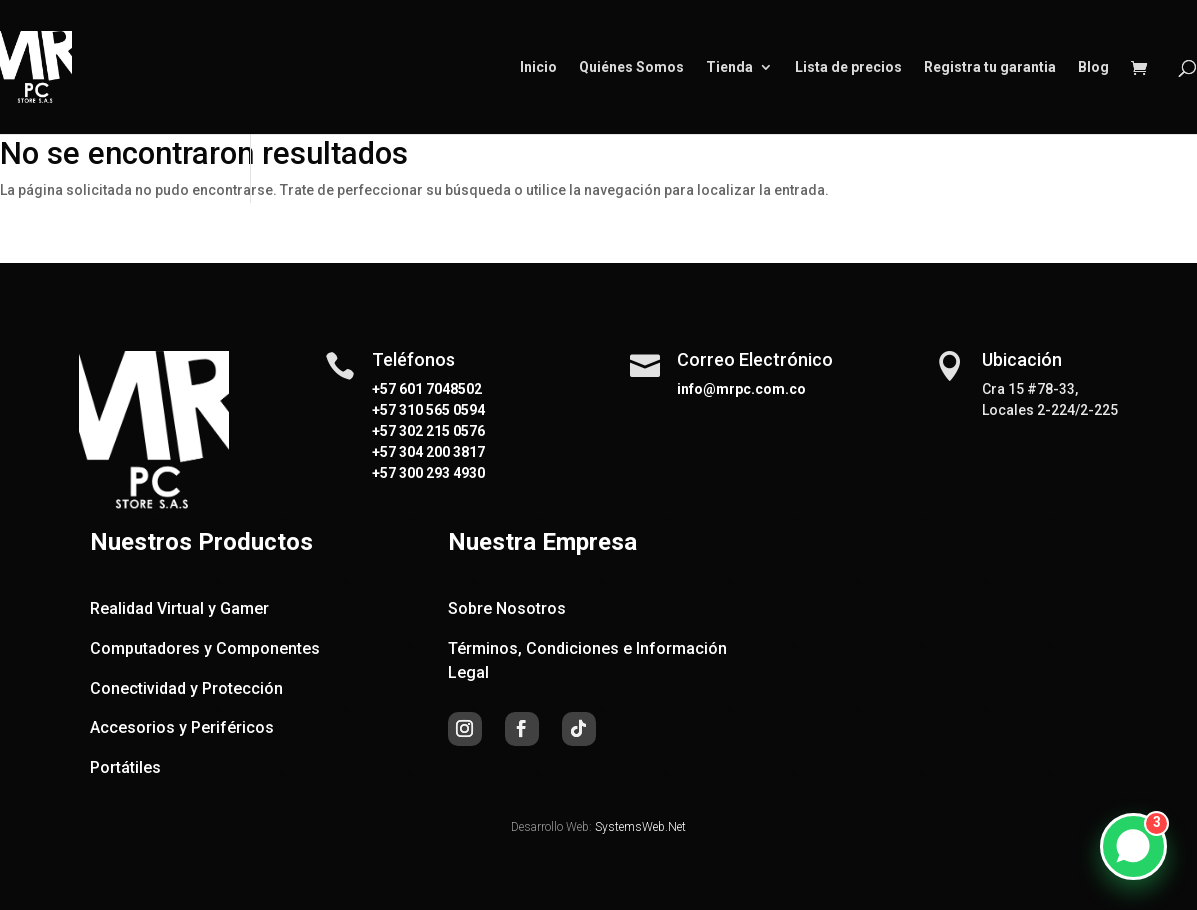 Image resolution: width=1197 pixels, height=910 pixels. What do you see at coordinates (1093, 67) in the screenshot?
I see `Blog` at bounding box center [1093, 67].